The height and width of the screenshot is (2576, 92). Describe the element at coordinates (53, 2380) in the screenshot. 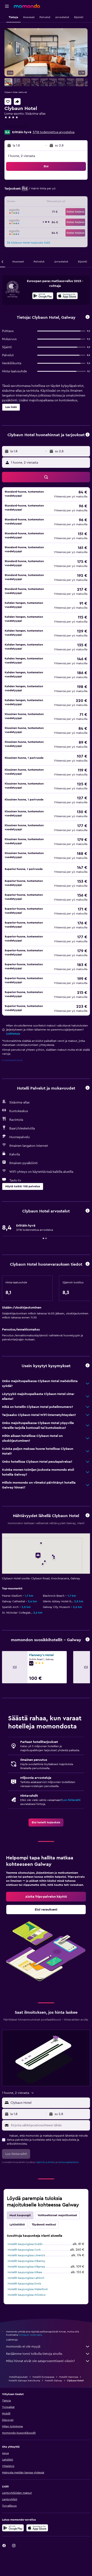

I see `Hotellit Galway` at that location.